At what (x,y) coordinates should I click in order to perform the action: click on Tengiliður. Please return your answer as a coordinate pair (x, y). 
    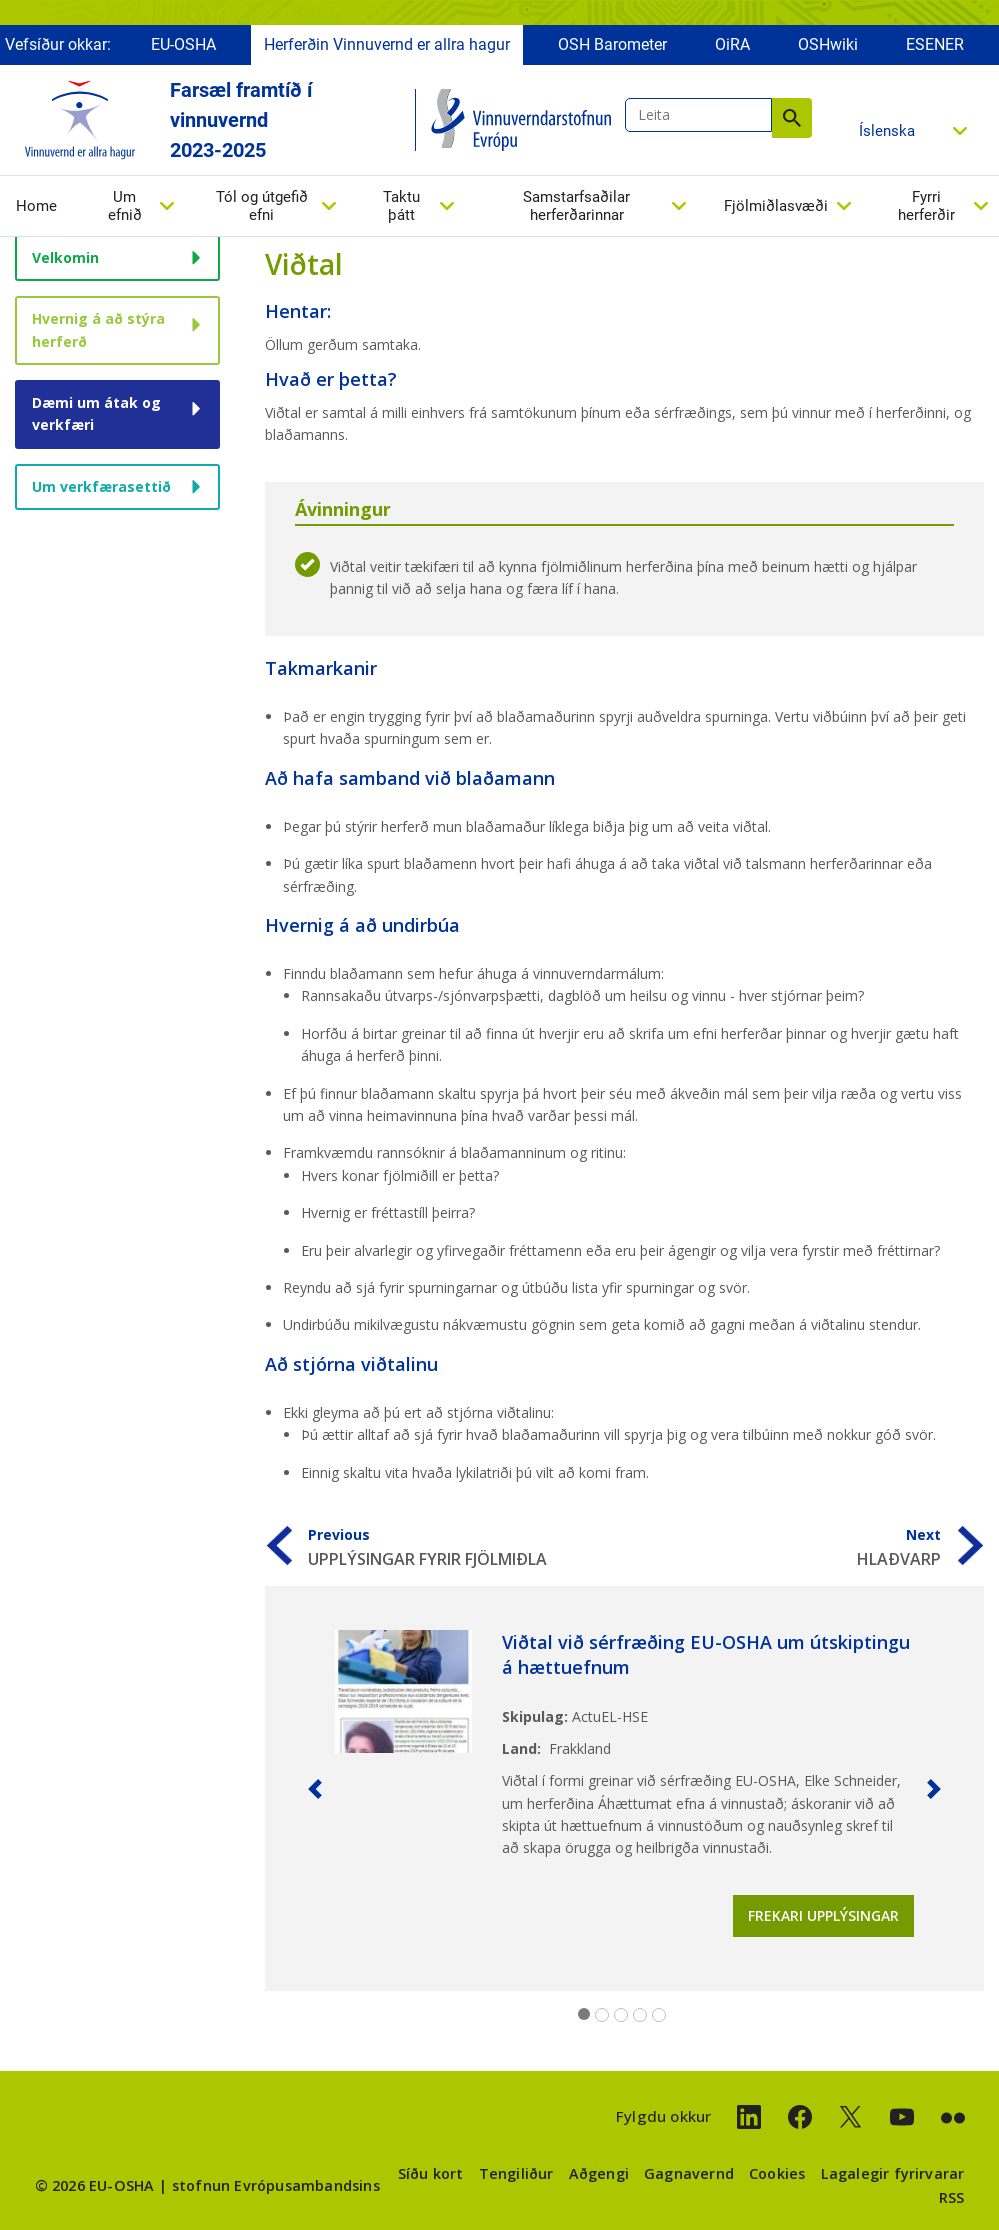
    Looking at the image, I should click on (516, 2173).